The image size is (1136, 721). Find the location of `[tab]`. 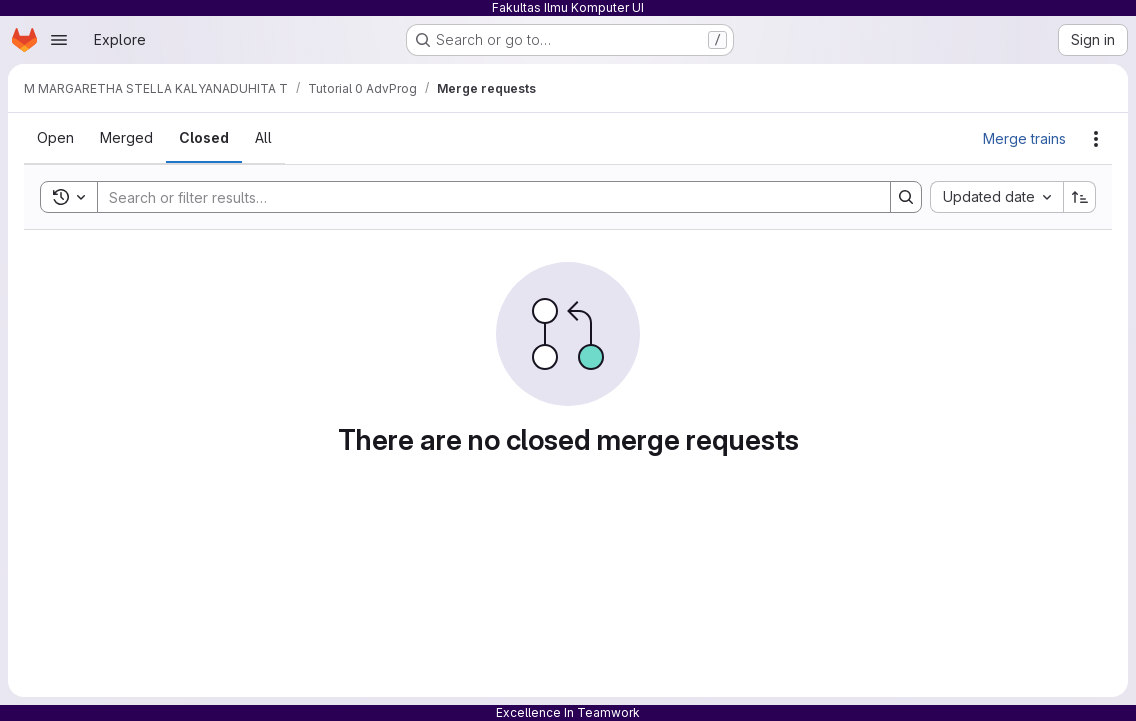

[tab] is located at coordinates (55, 138).